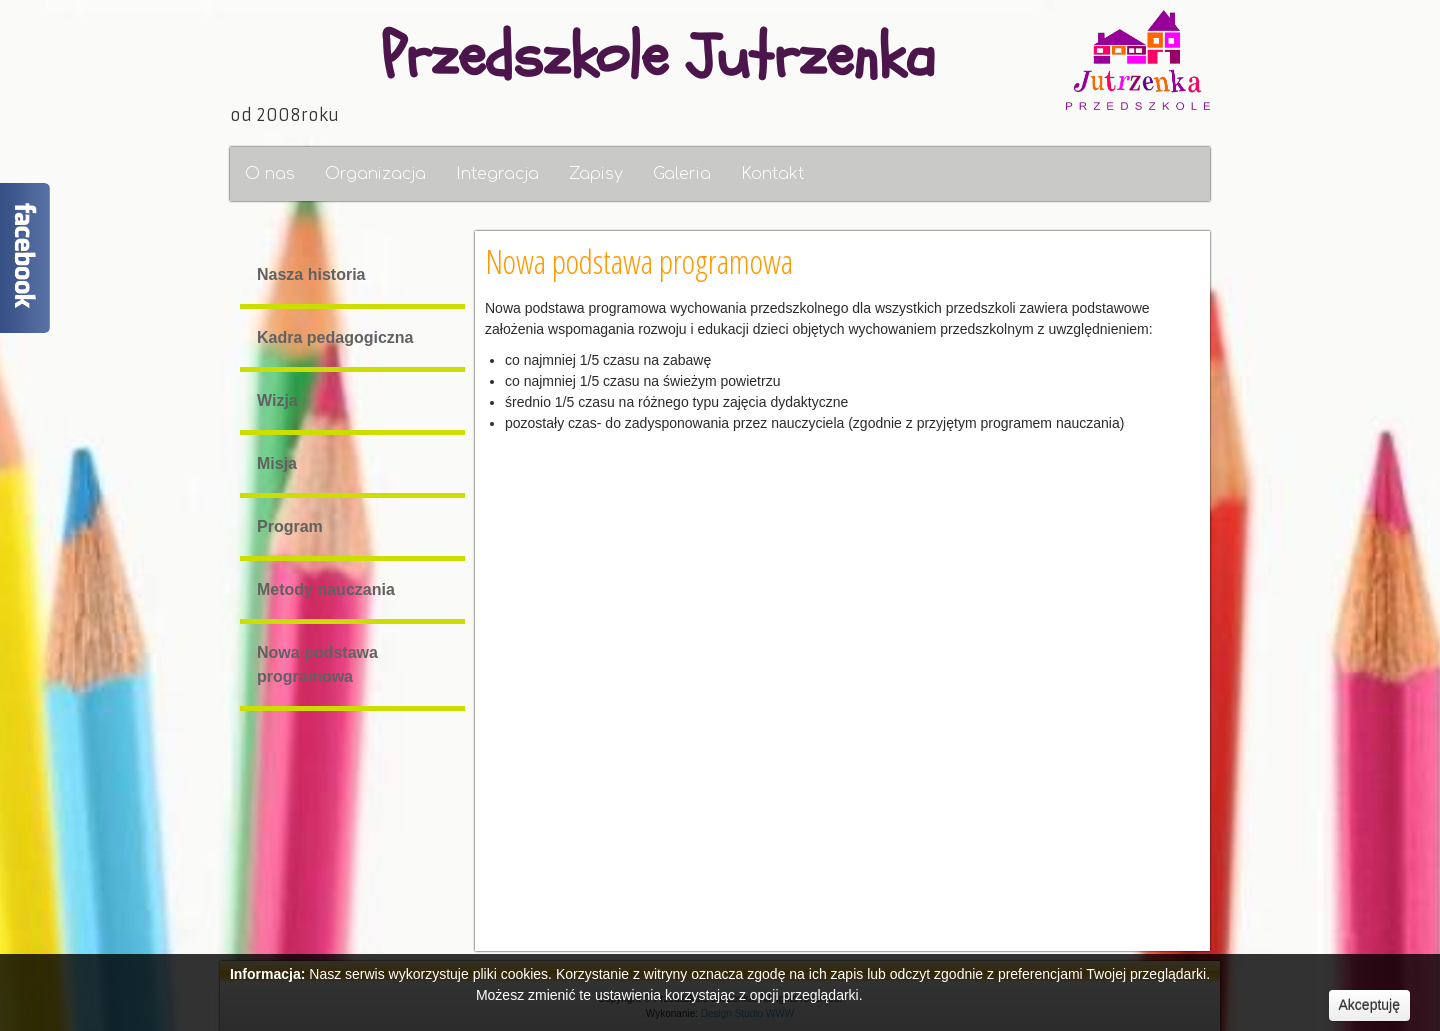  What do you see at coordinates (772, 174) in the screenshot?
I see `Kontakt` at bounding box center [772, 174].